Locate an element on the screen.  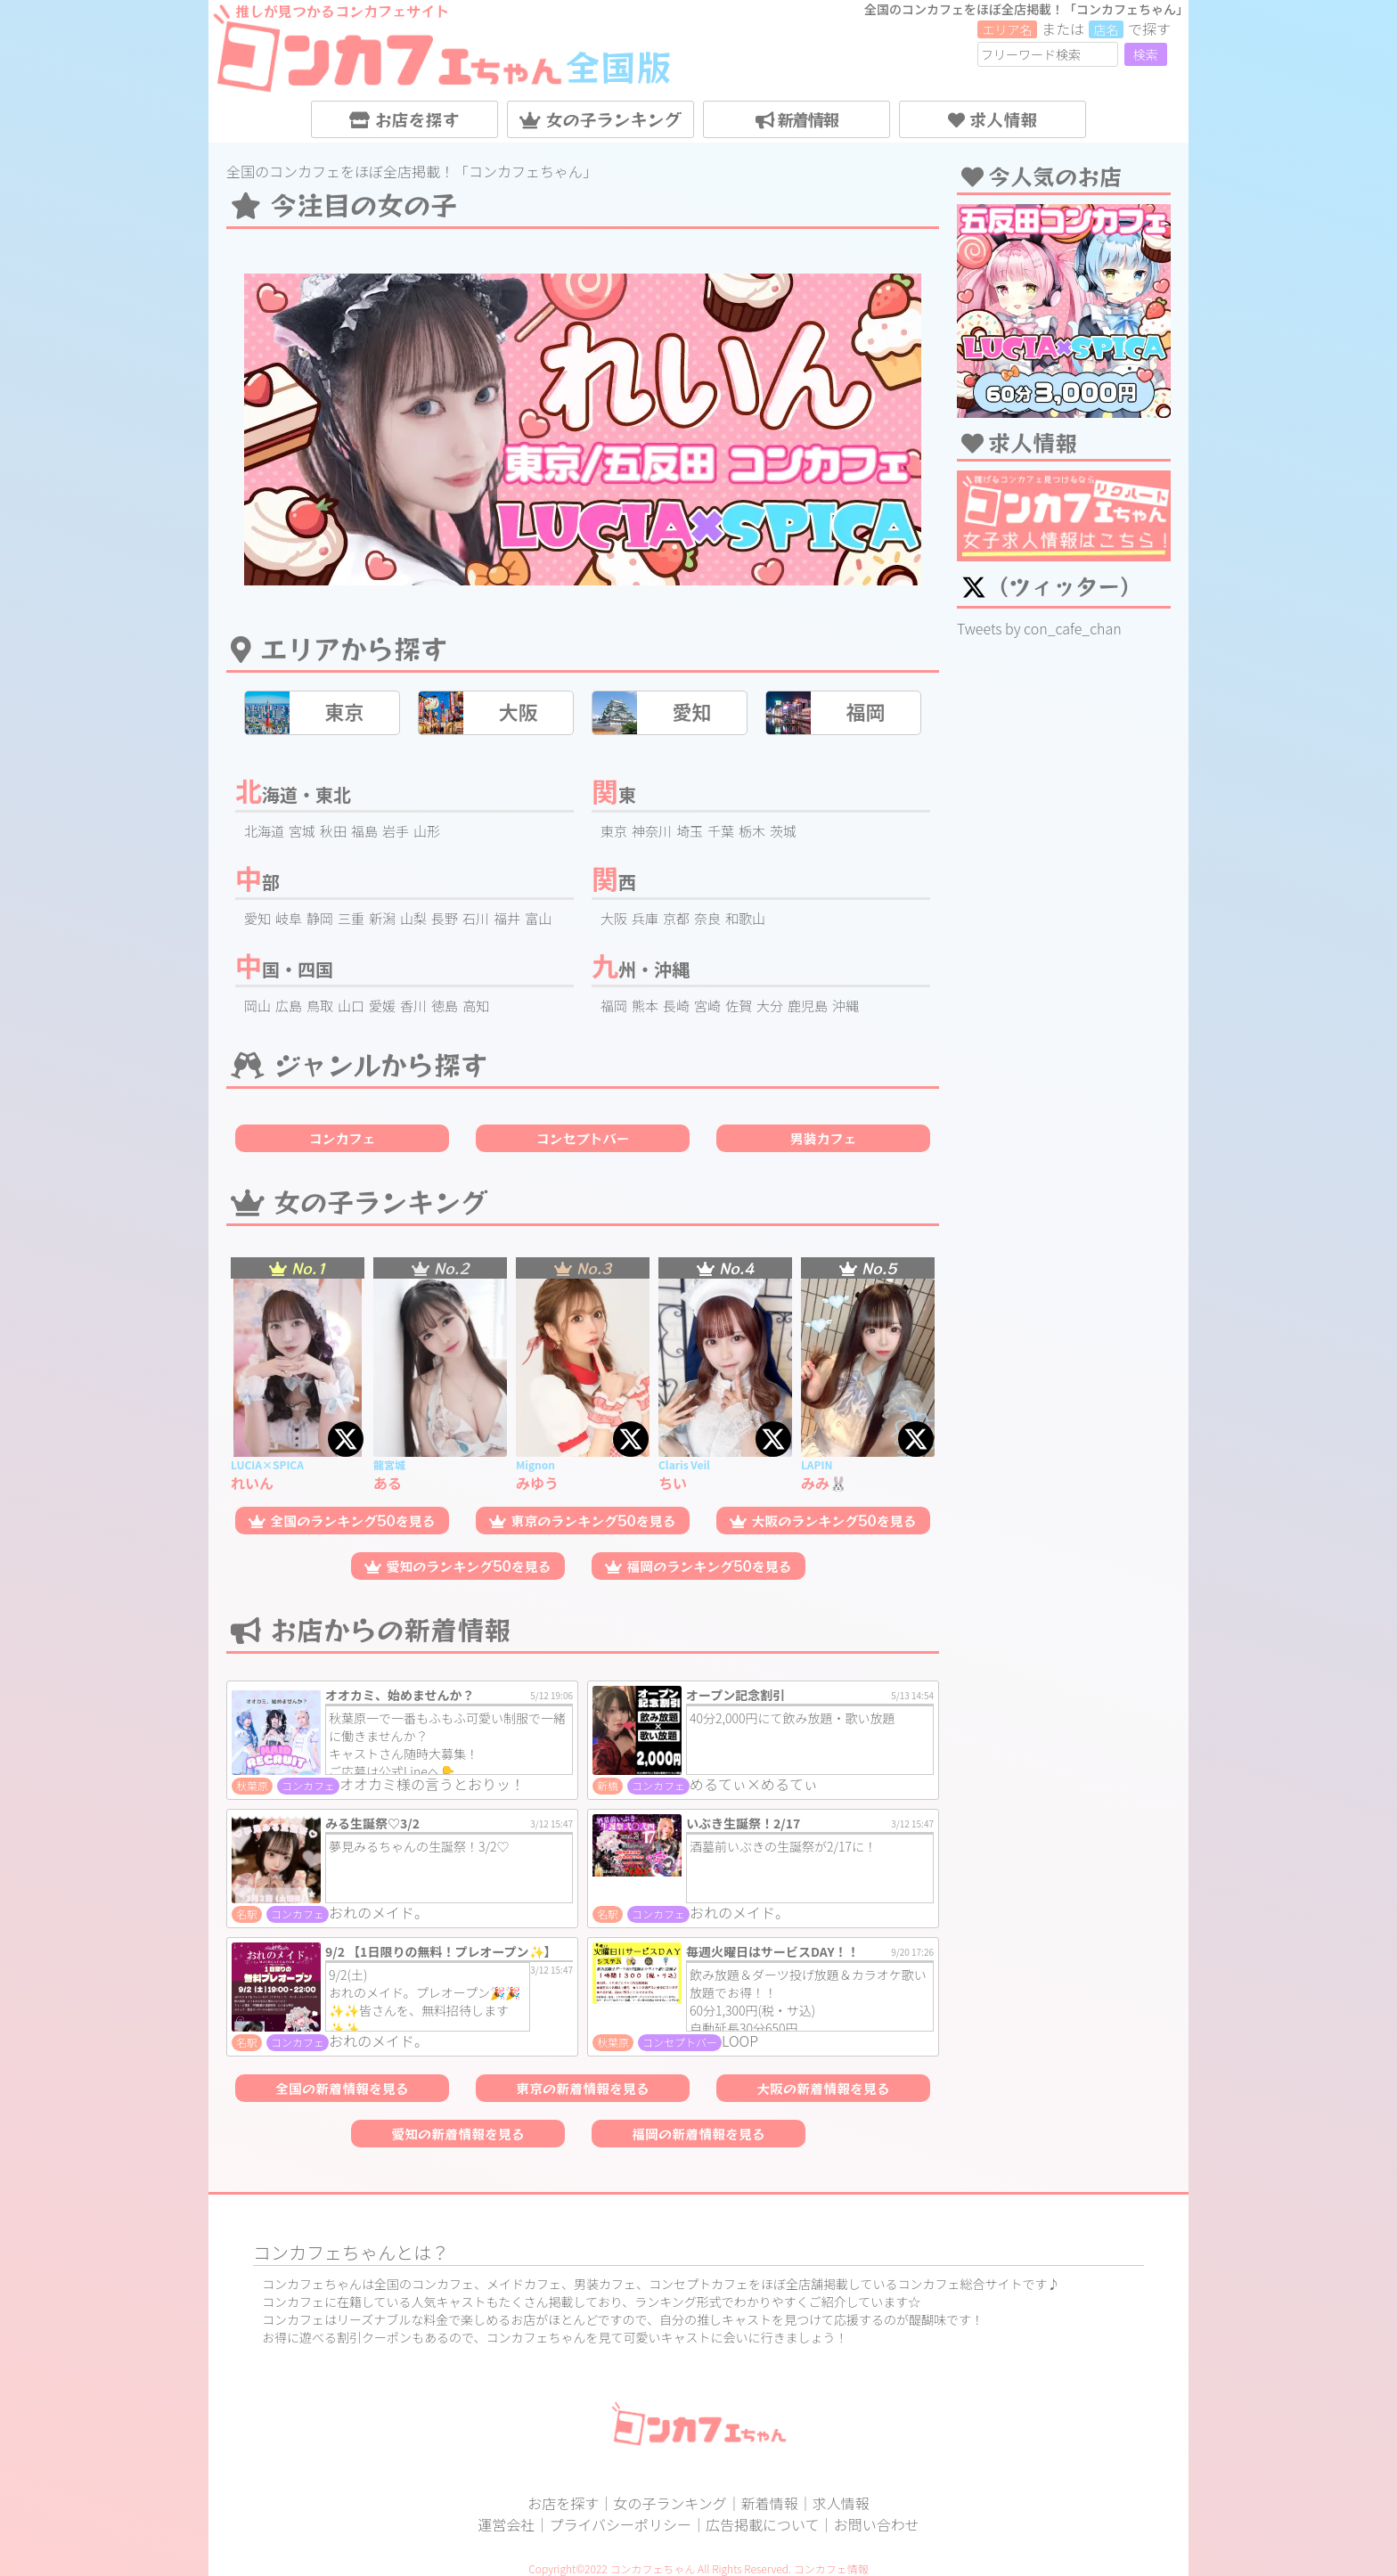
愛知の新着情報を見る is located at coordinates (458, 2133).